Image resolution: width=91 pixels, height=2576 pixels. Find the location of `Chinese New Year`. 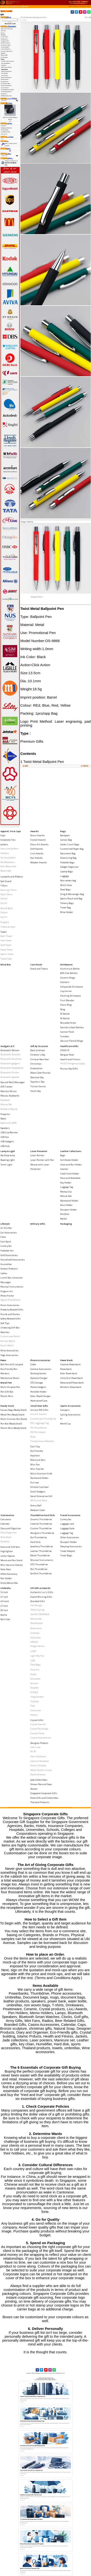

Chinese New Year is located at coordinates (39, 1059).